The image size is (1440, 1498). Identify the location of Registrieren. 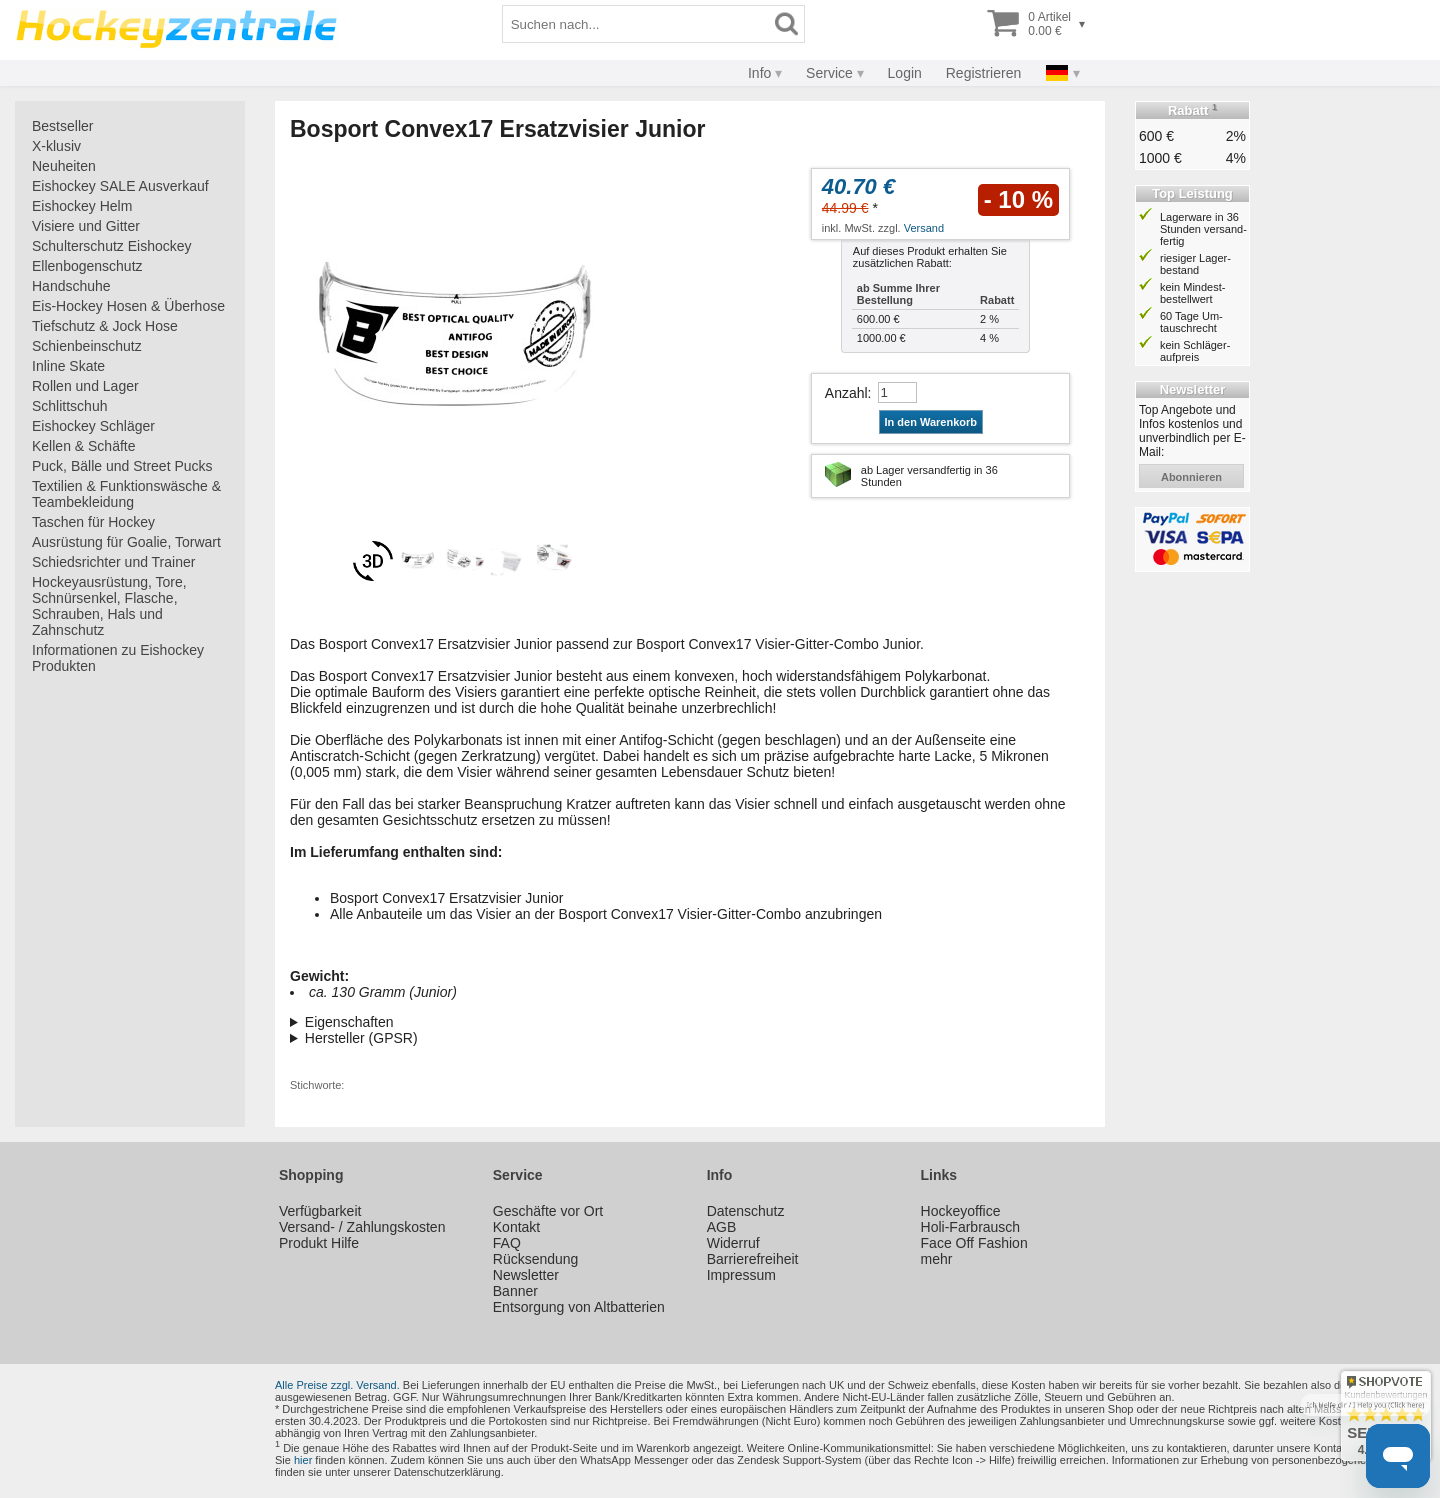
(983, 73).